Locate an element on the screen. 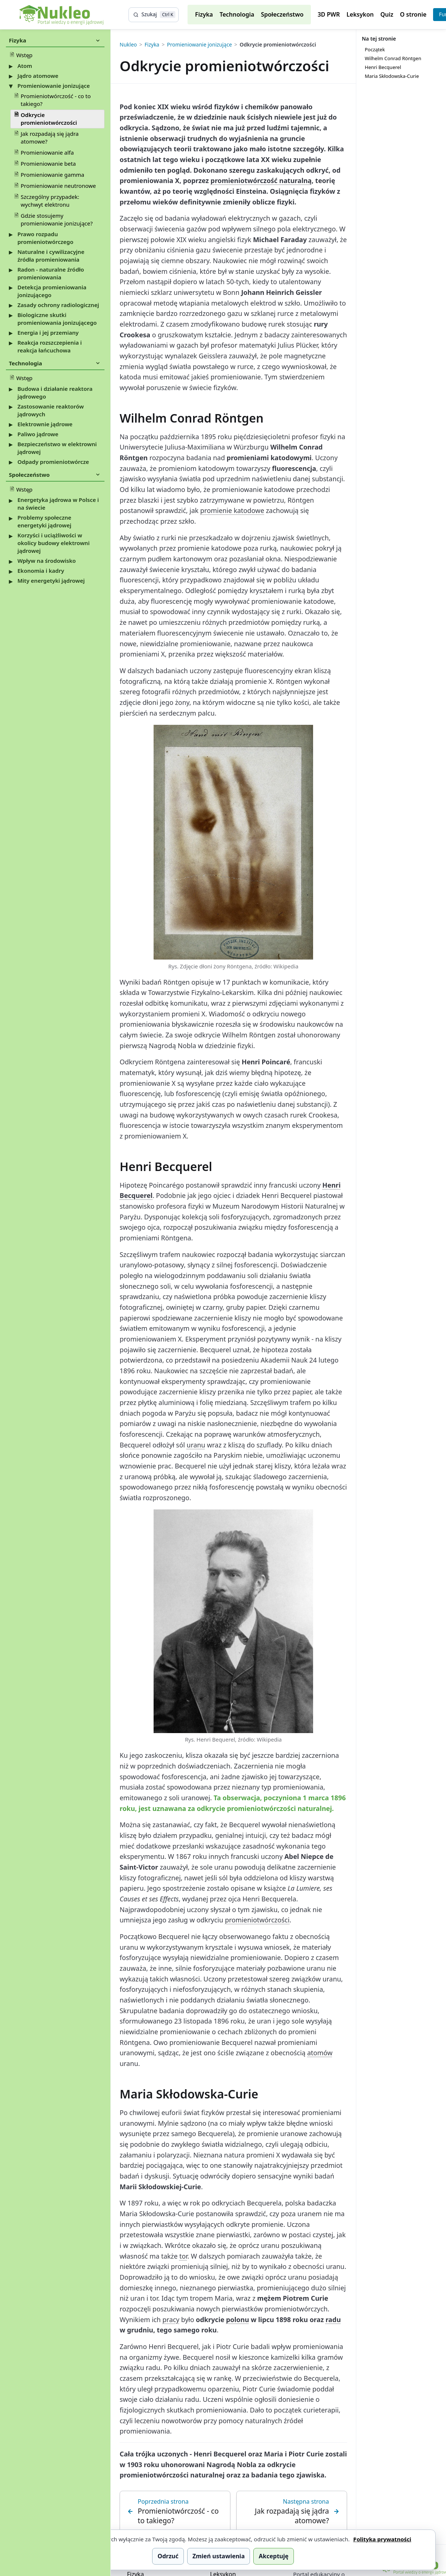 This screenshot has width=446, height=2576. uranu is located at coordinates (196, 1444).